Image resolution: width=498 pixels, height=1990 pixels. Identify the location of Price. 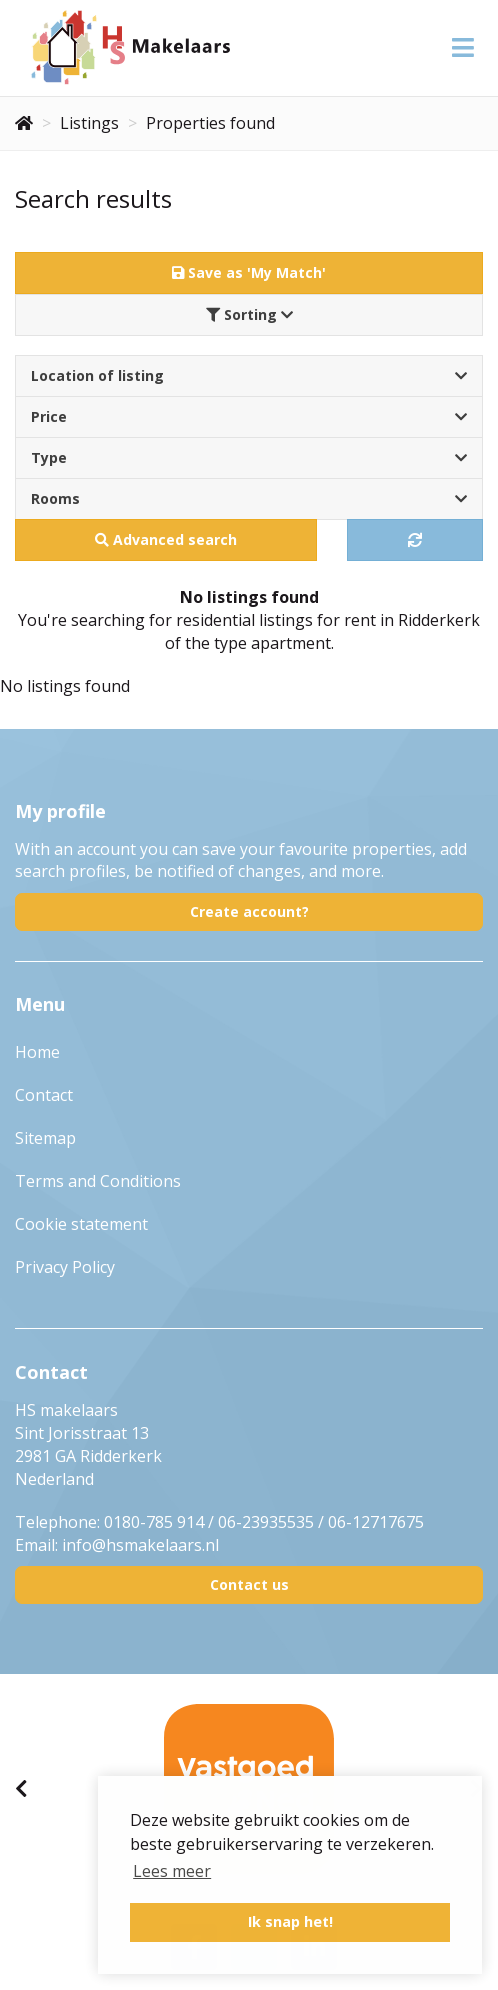
(249, 416).